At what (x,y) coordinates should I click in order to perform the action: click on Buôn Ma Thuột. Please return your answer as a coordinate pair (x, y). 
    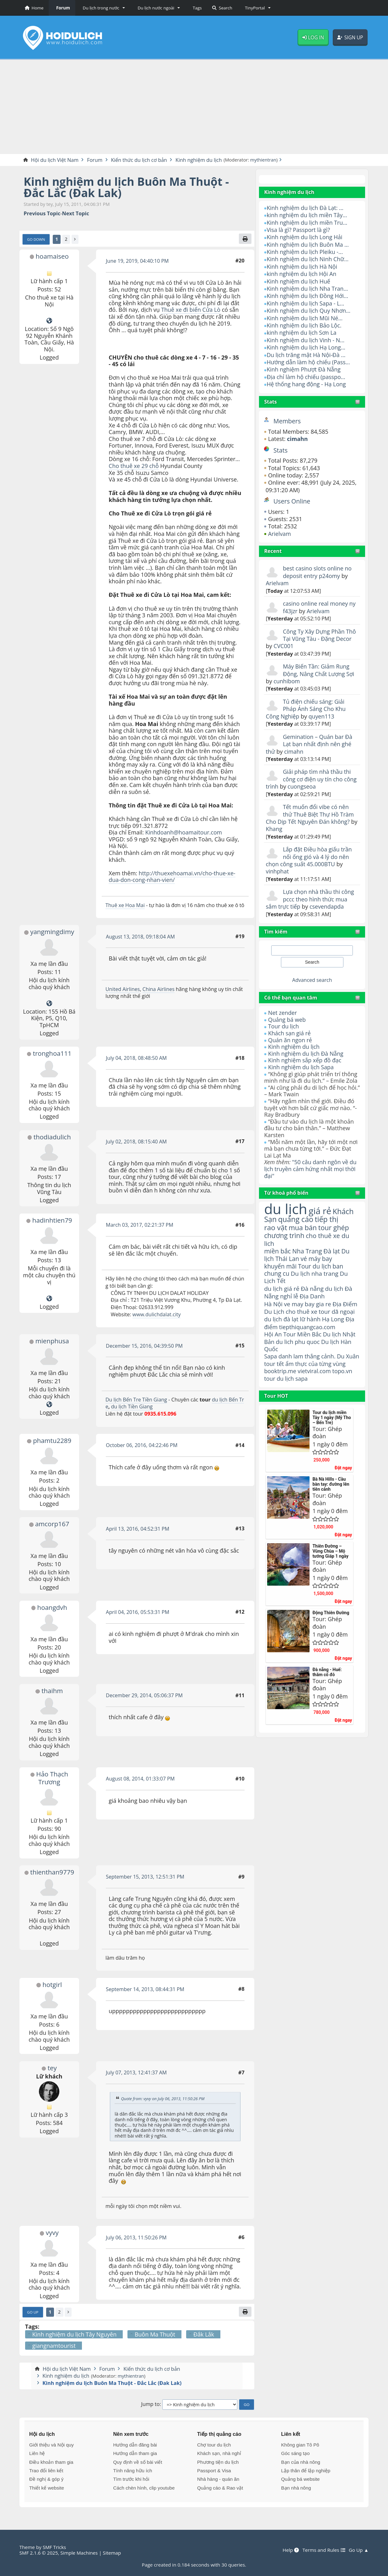
    Looking at the image, I should click on (155, 2334).